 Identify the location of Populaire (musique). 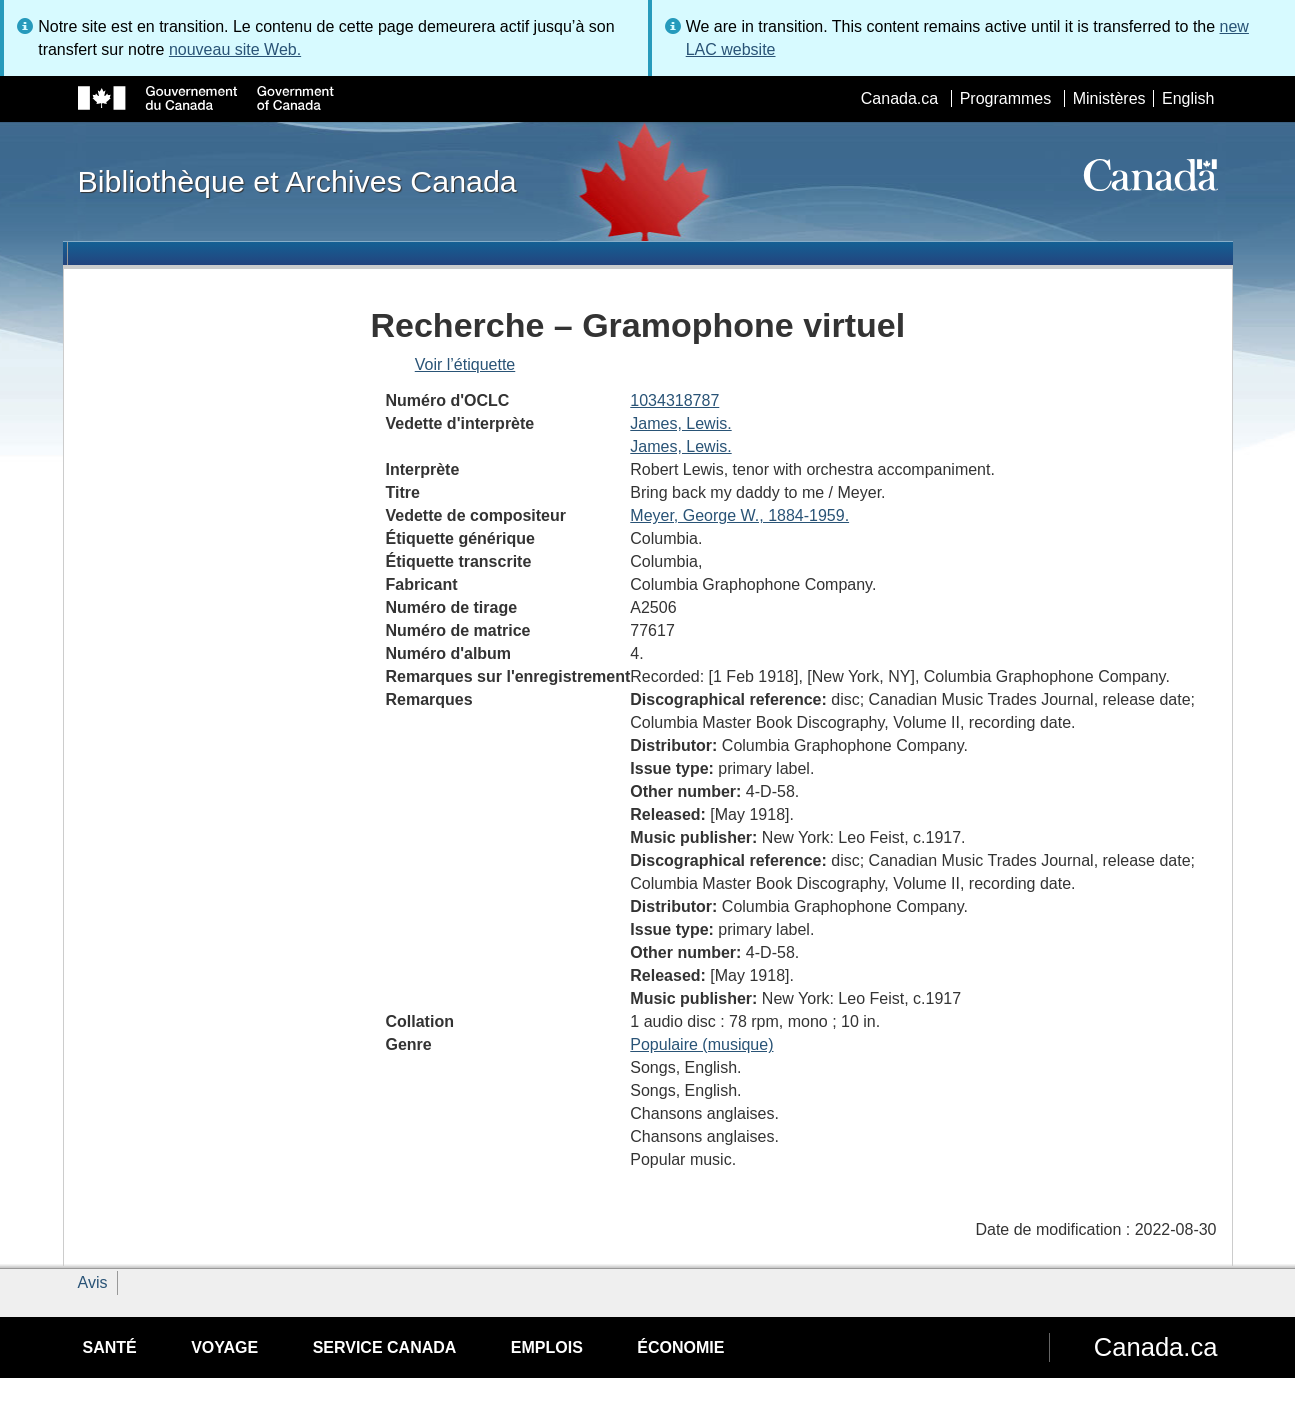
(701, 1044).